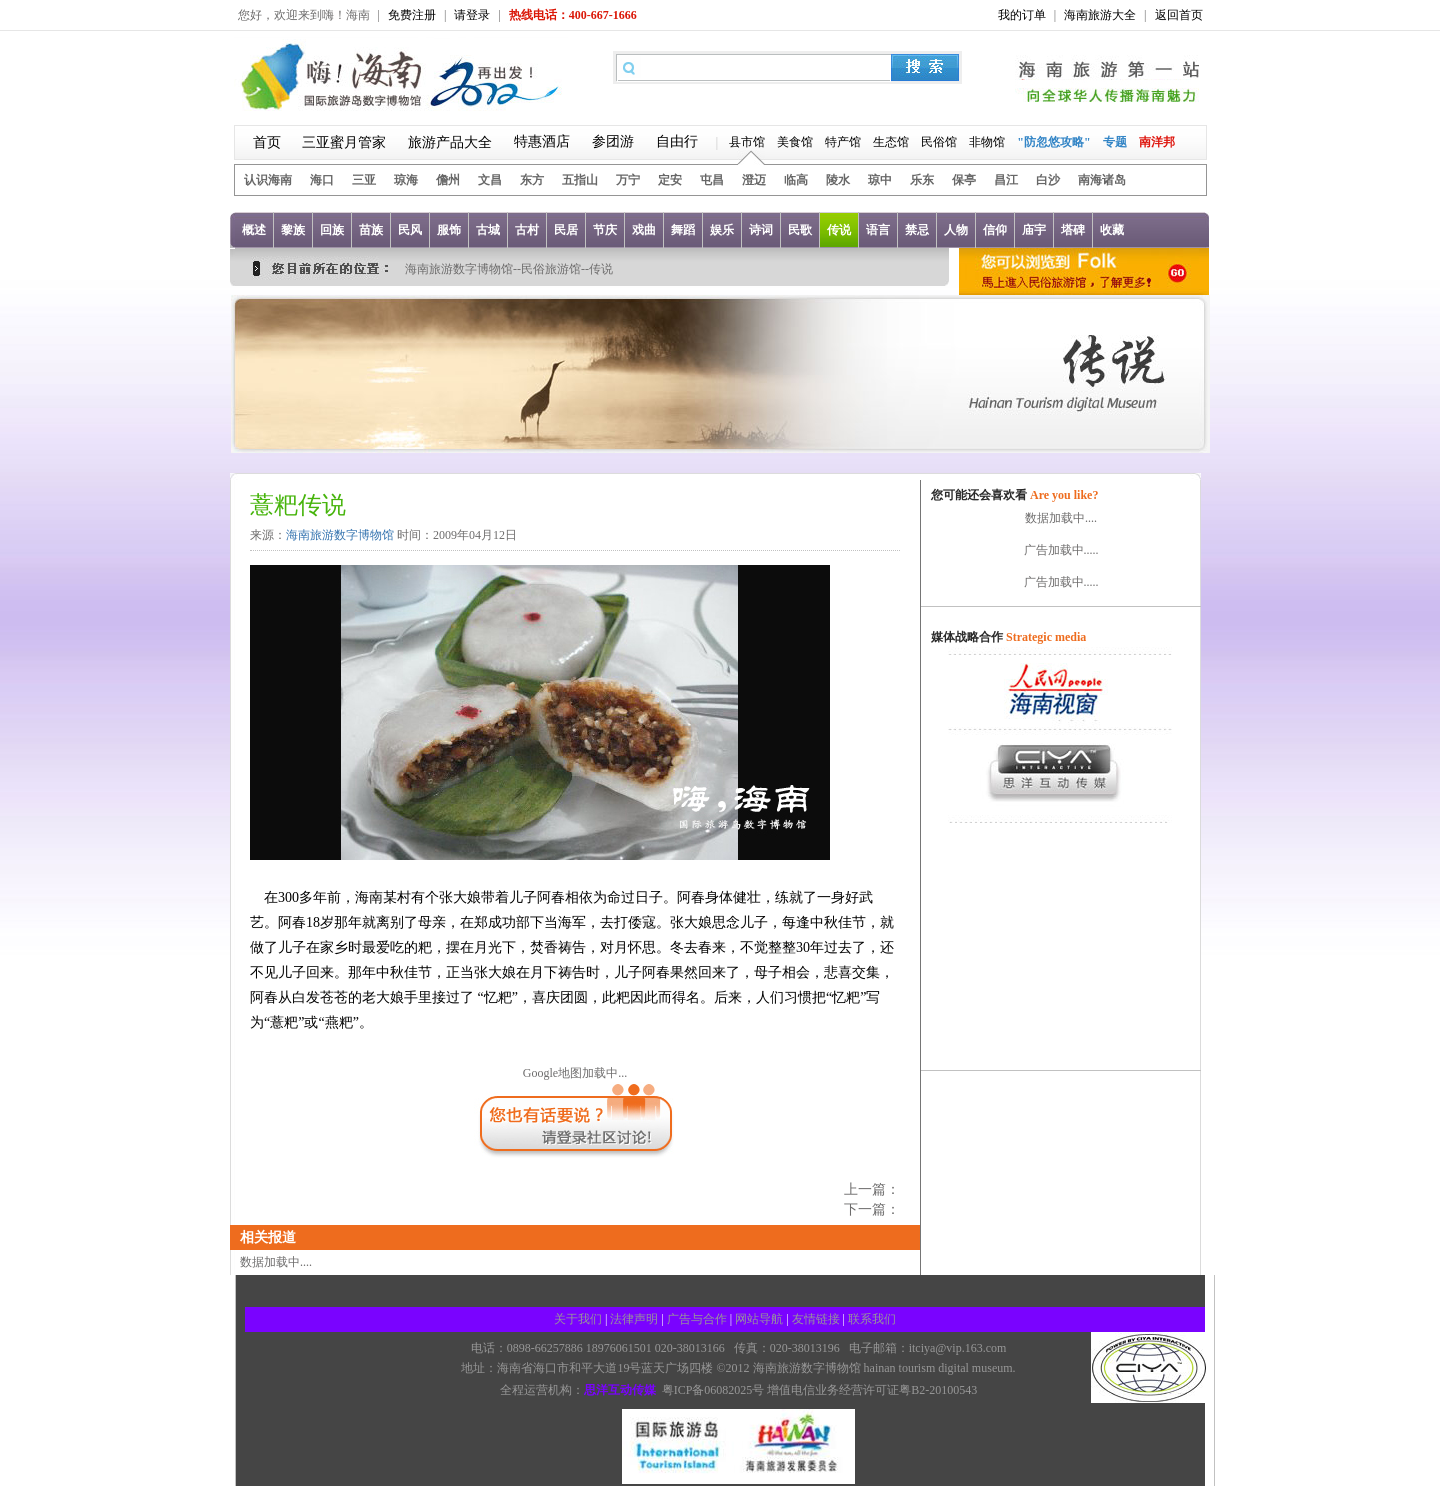 The image size is (1440, 1486). I want to click on 澄迈, so click(754, 180).